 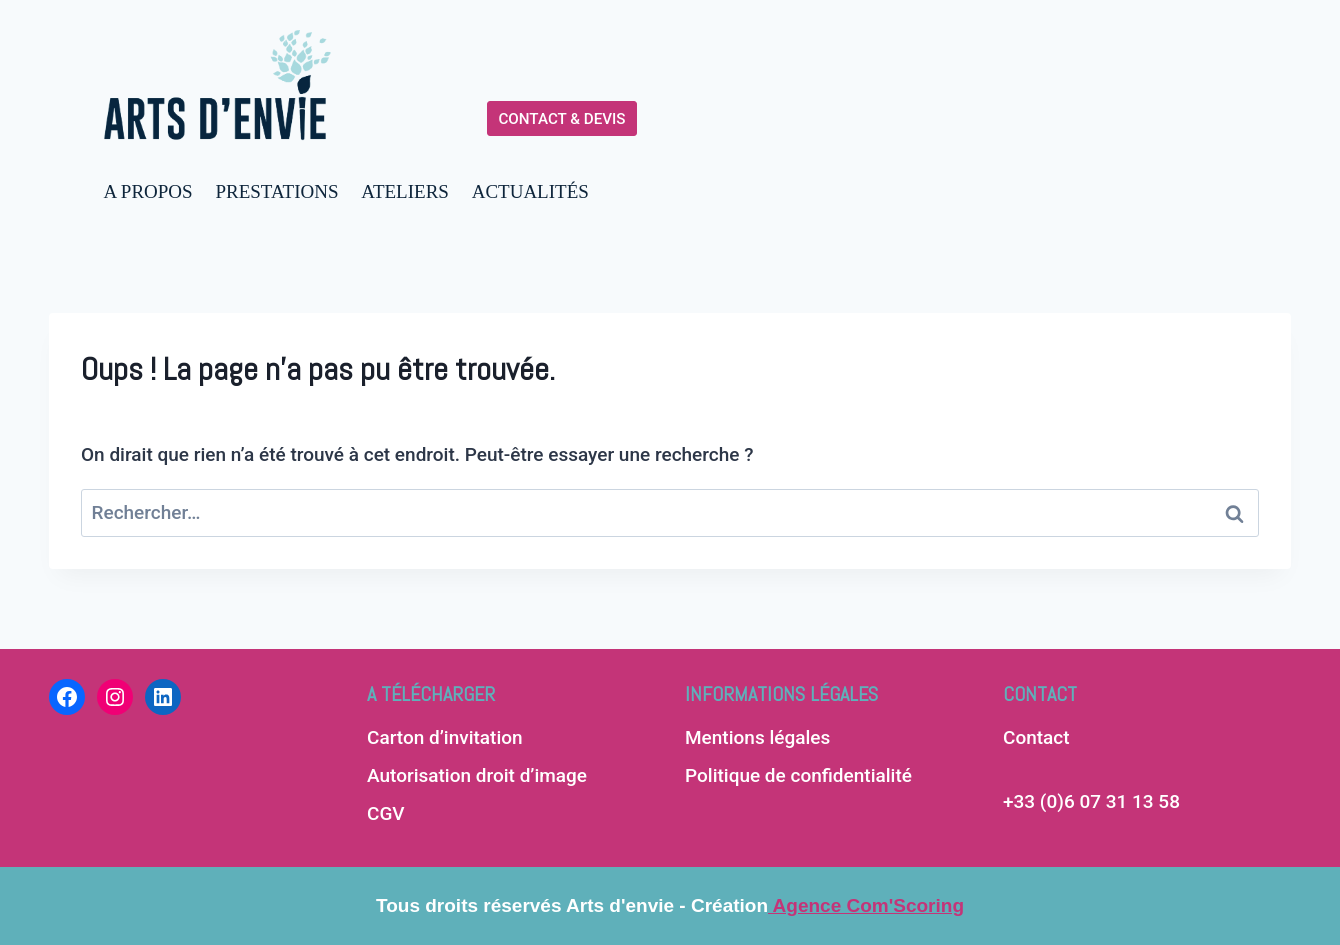 What do you see at coordinates (477, 775) in the screenshot?
I see `Autorisation droit d’image` at bounding box center [477, 775].